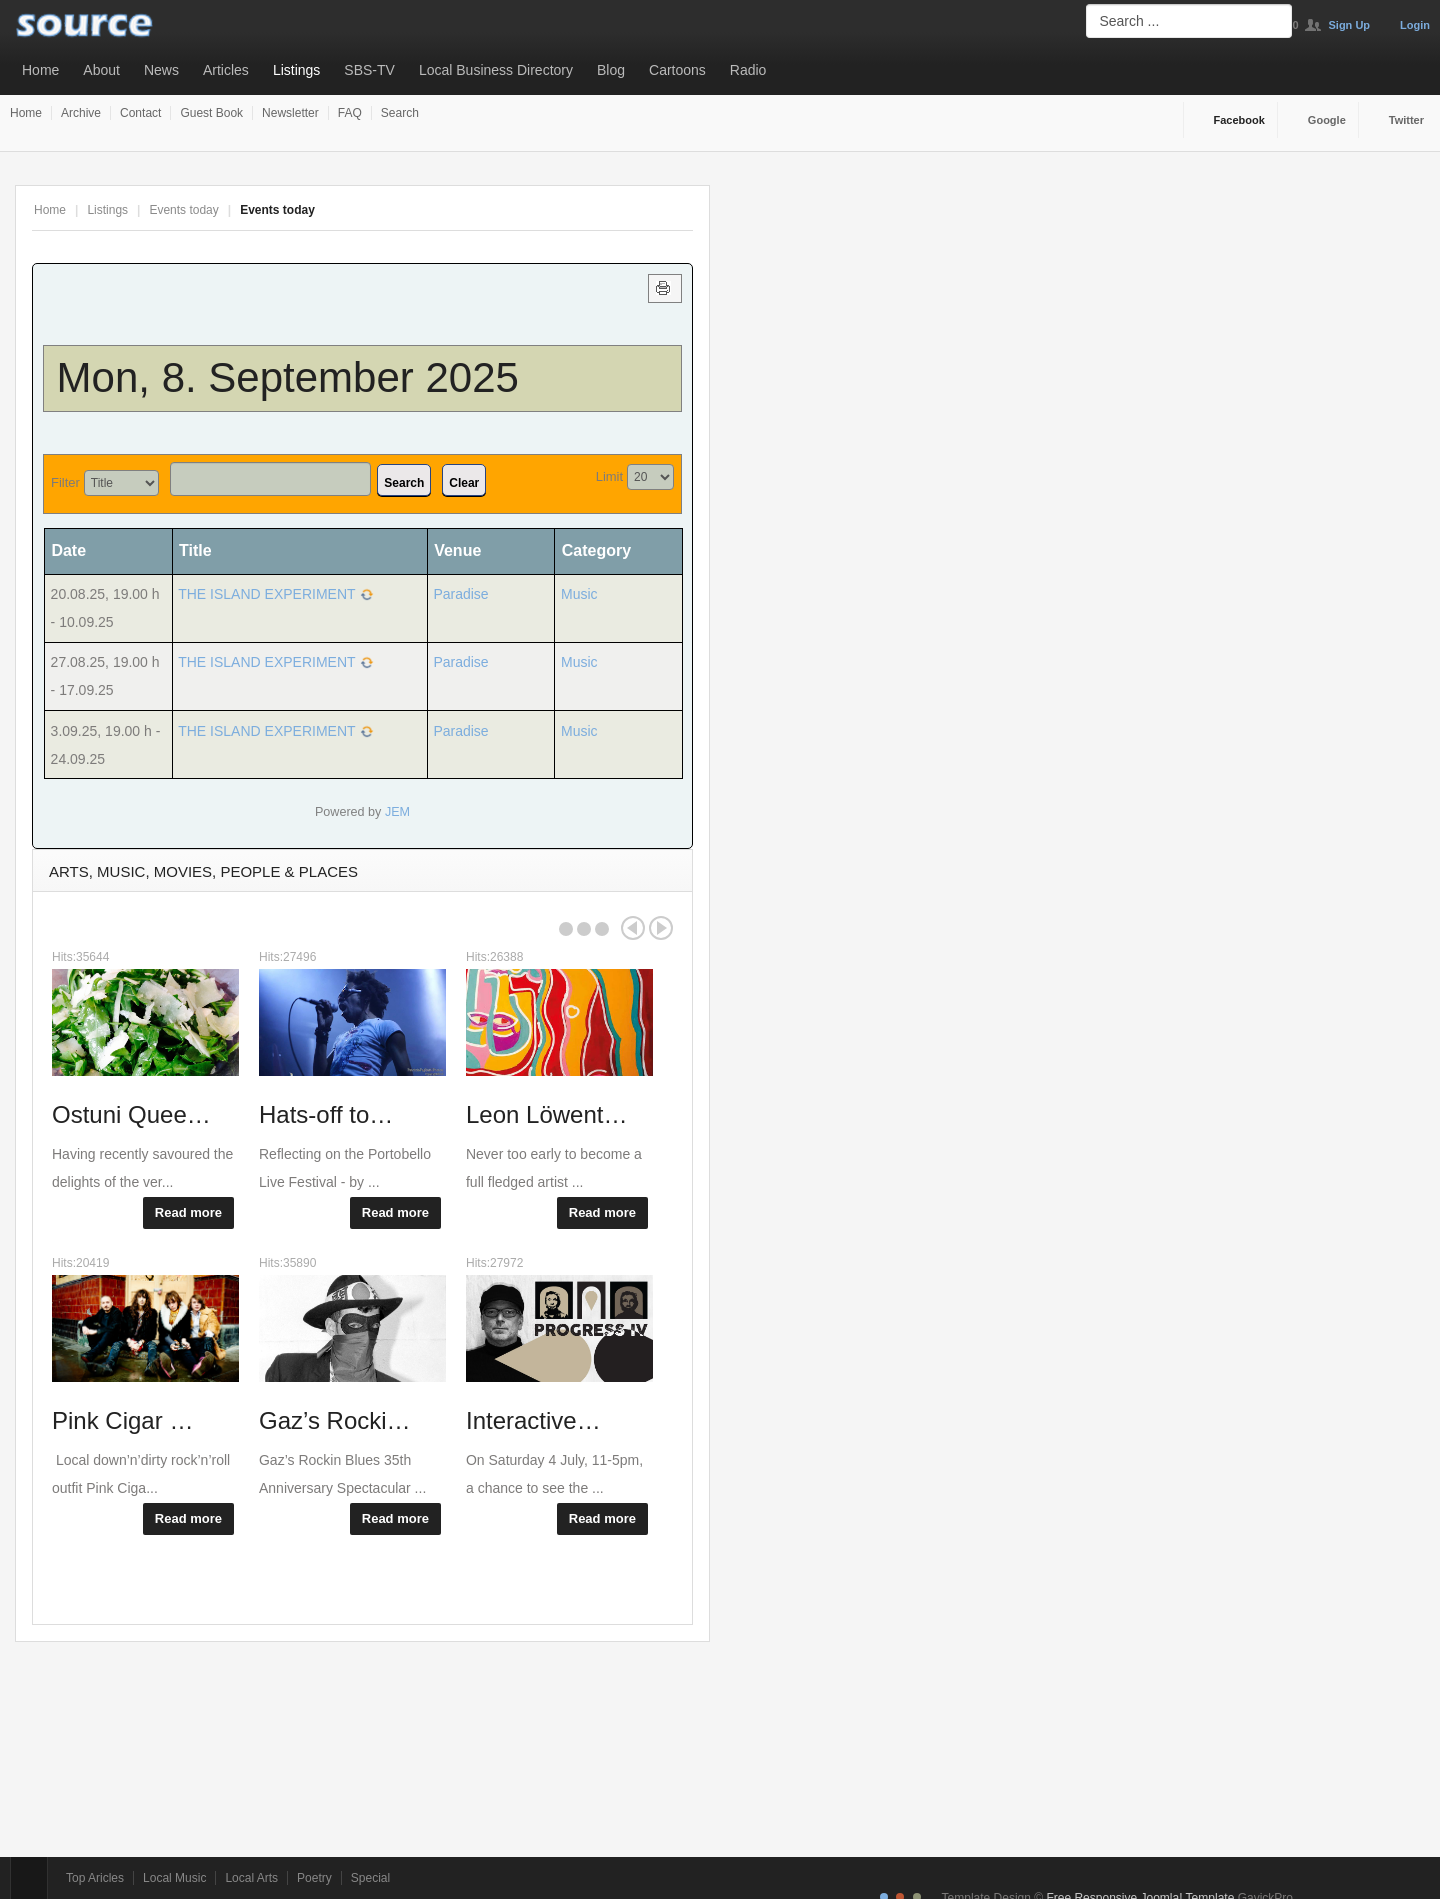  Describe the element at coordinates (638, 210) in the screenshot. I see `A+` at that location.